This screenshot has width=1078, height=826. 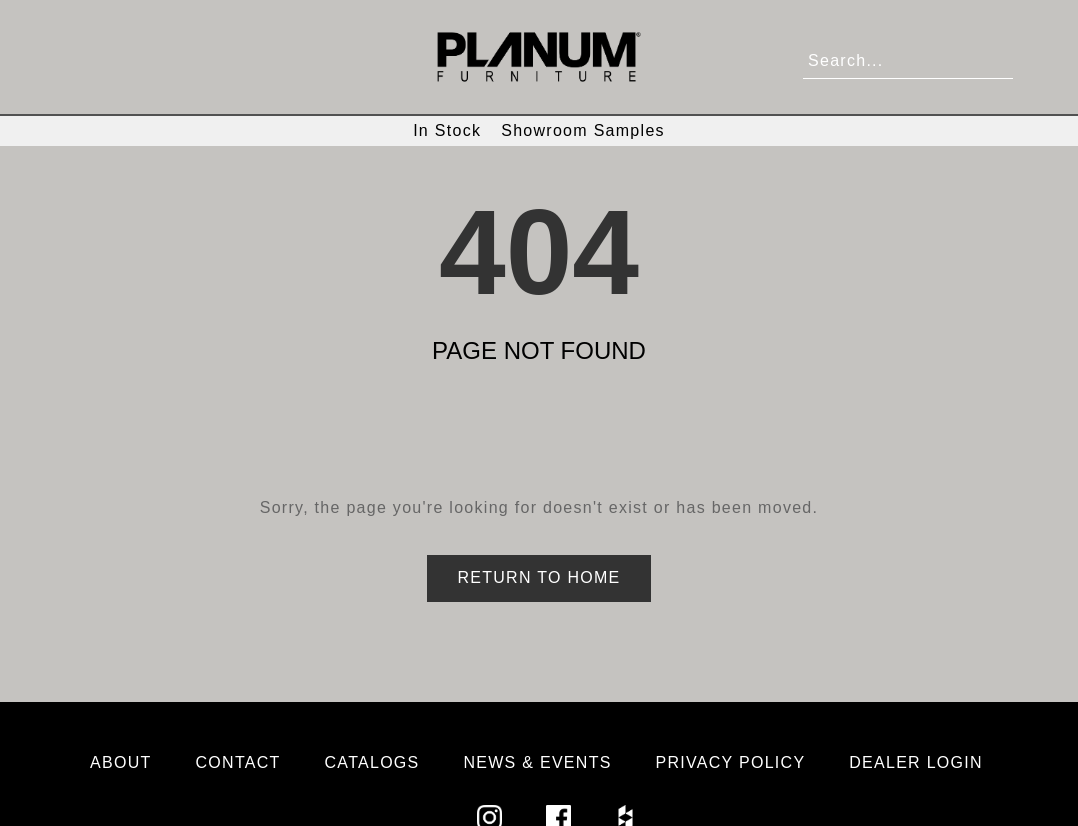 I want to click on Contact, so click(x=238, y=762).